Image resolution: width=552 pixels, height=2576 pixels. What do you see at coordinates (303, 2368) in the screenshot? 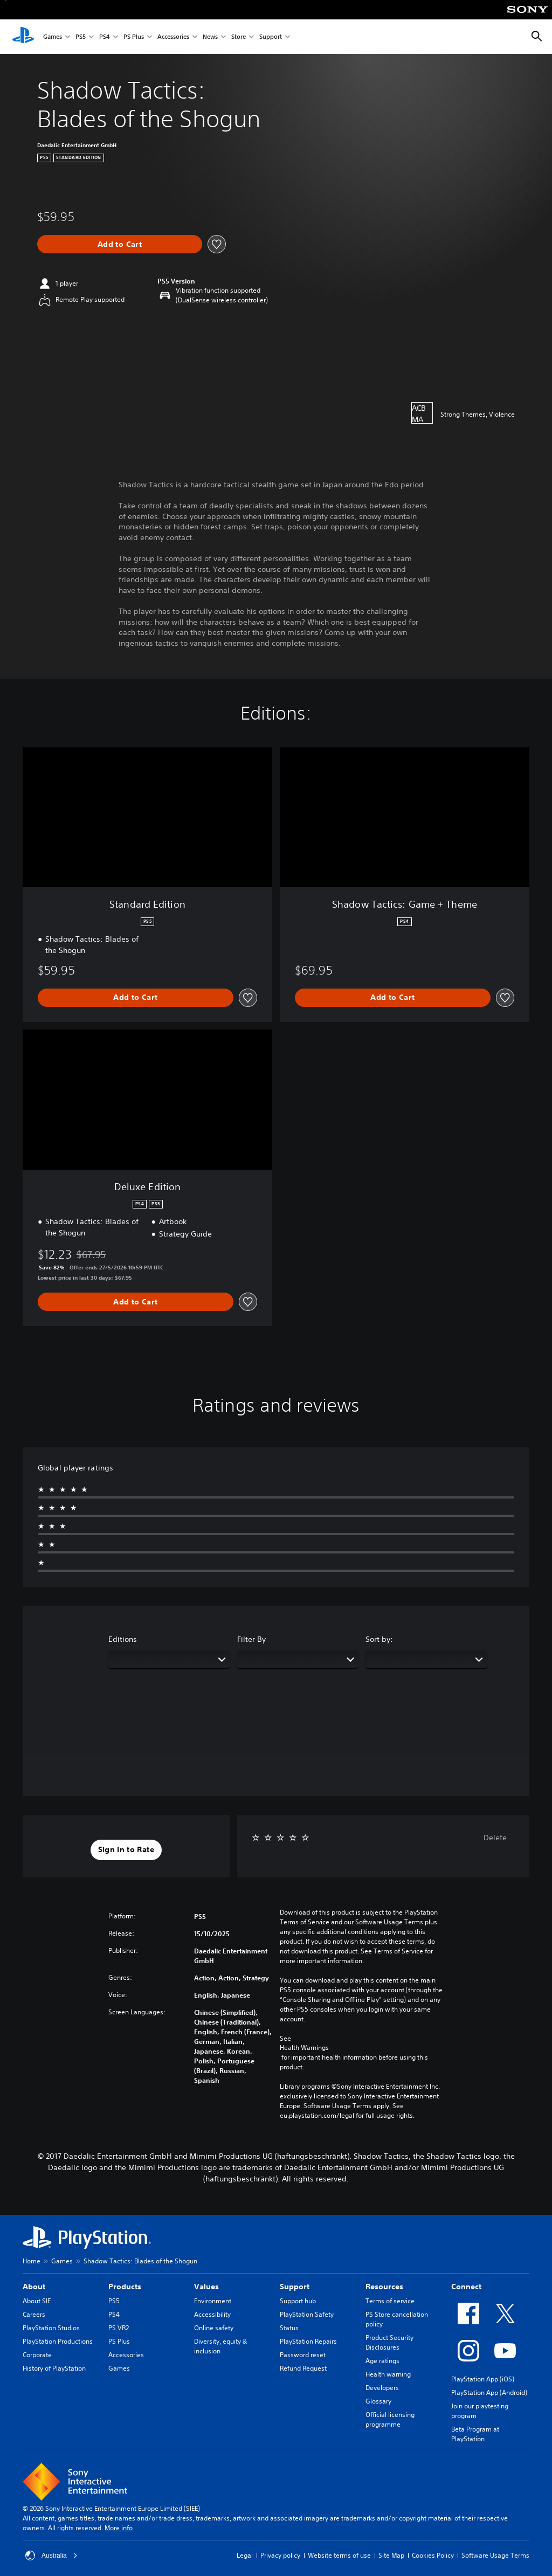
I see `Refund Request` at bounding box center [303, 2368].